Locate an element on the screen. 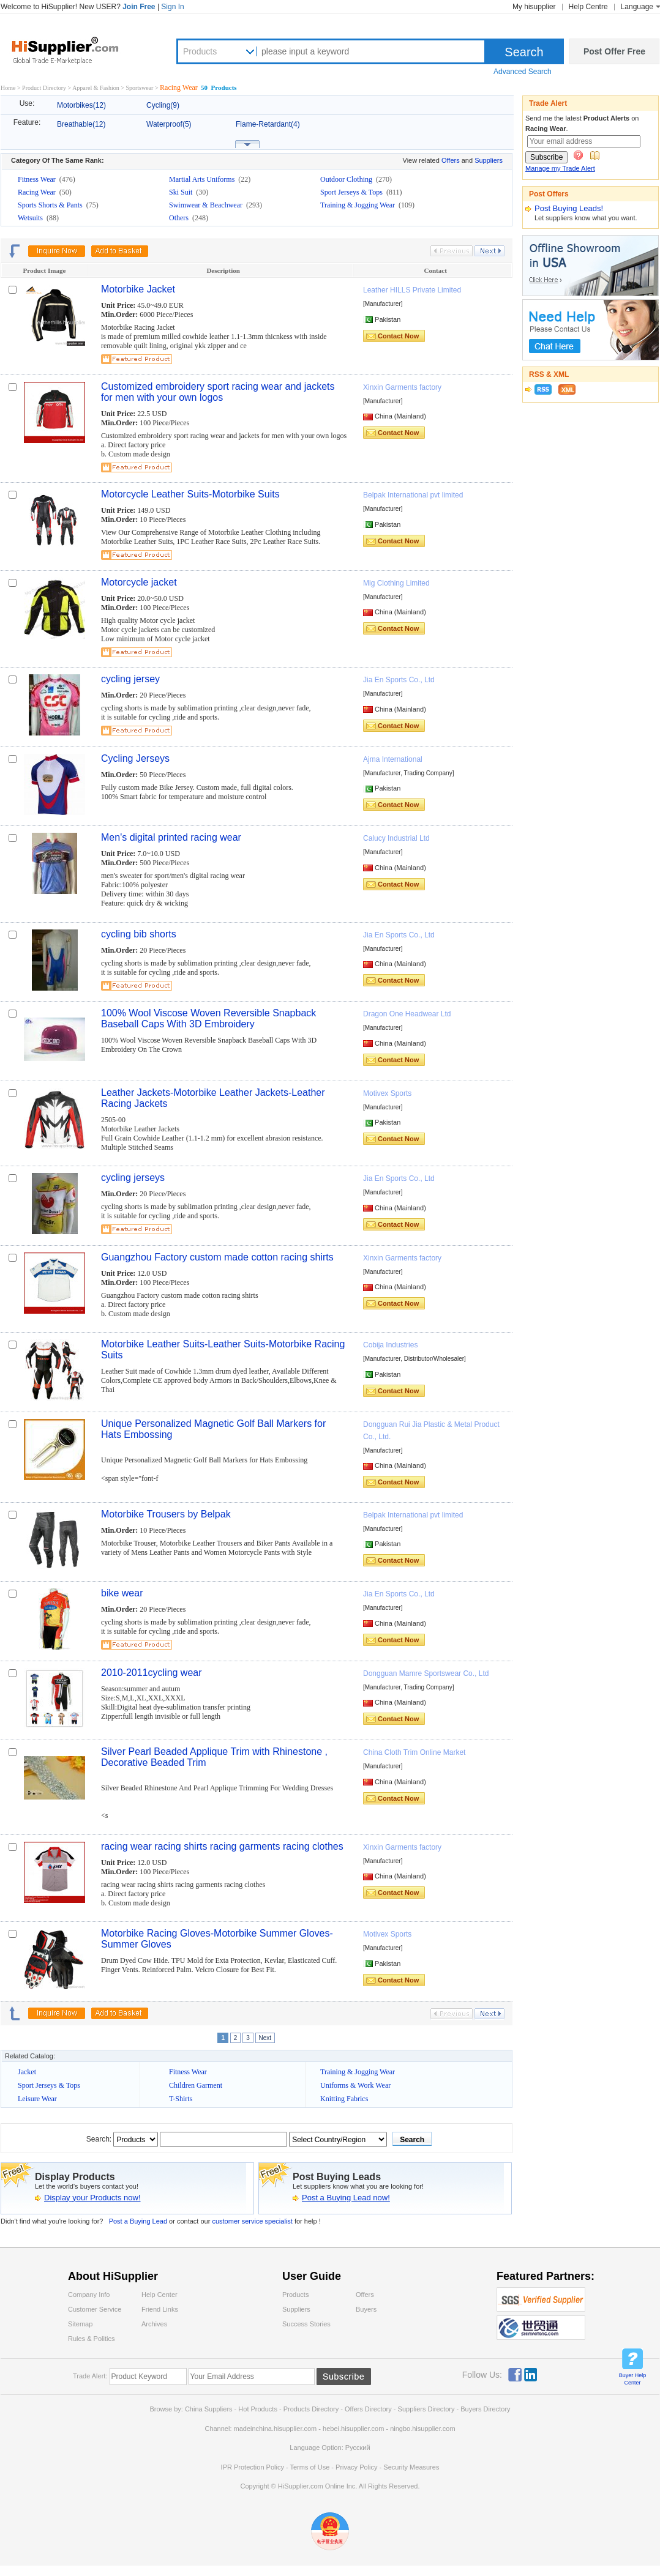 The image size is (660, 2576). Security Measures is located at coordinates (411, 2467).